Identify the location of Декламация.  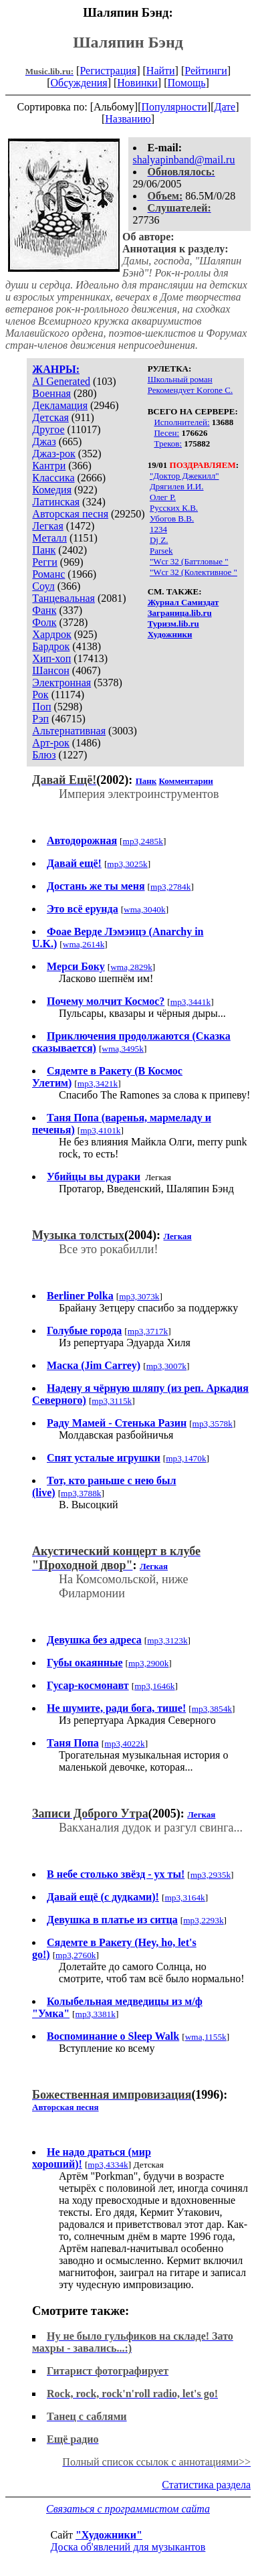
(60, 405).